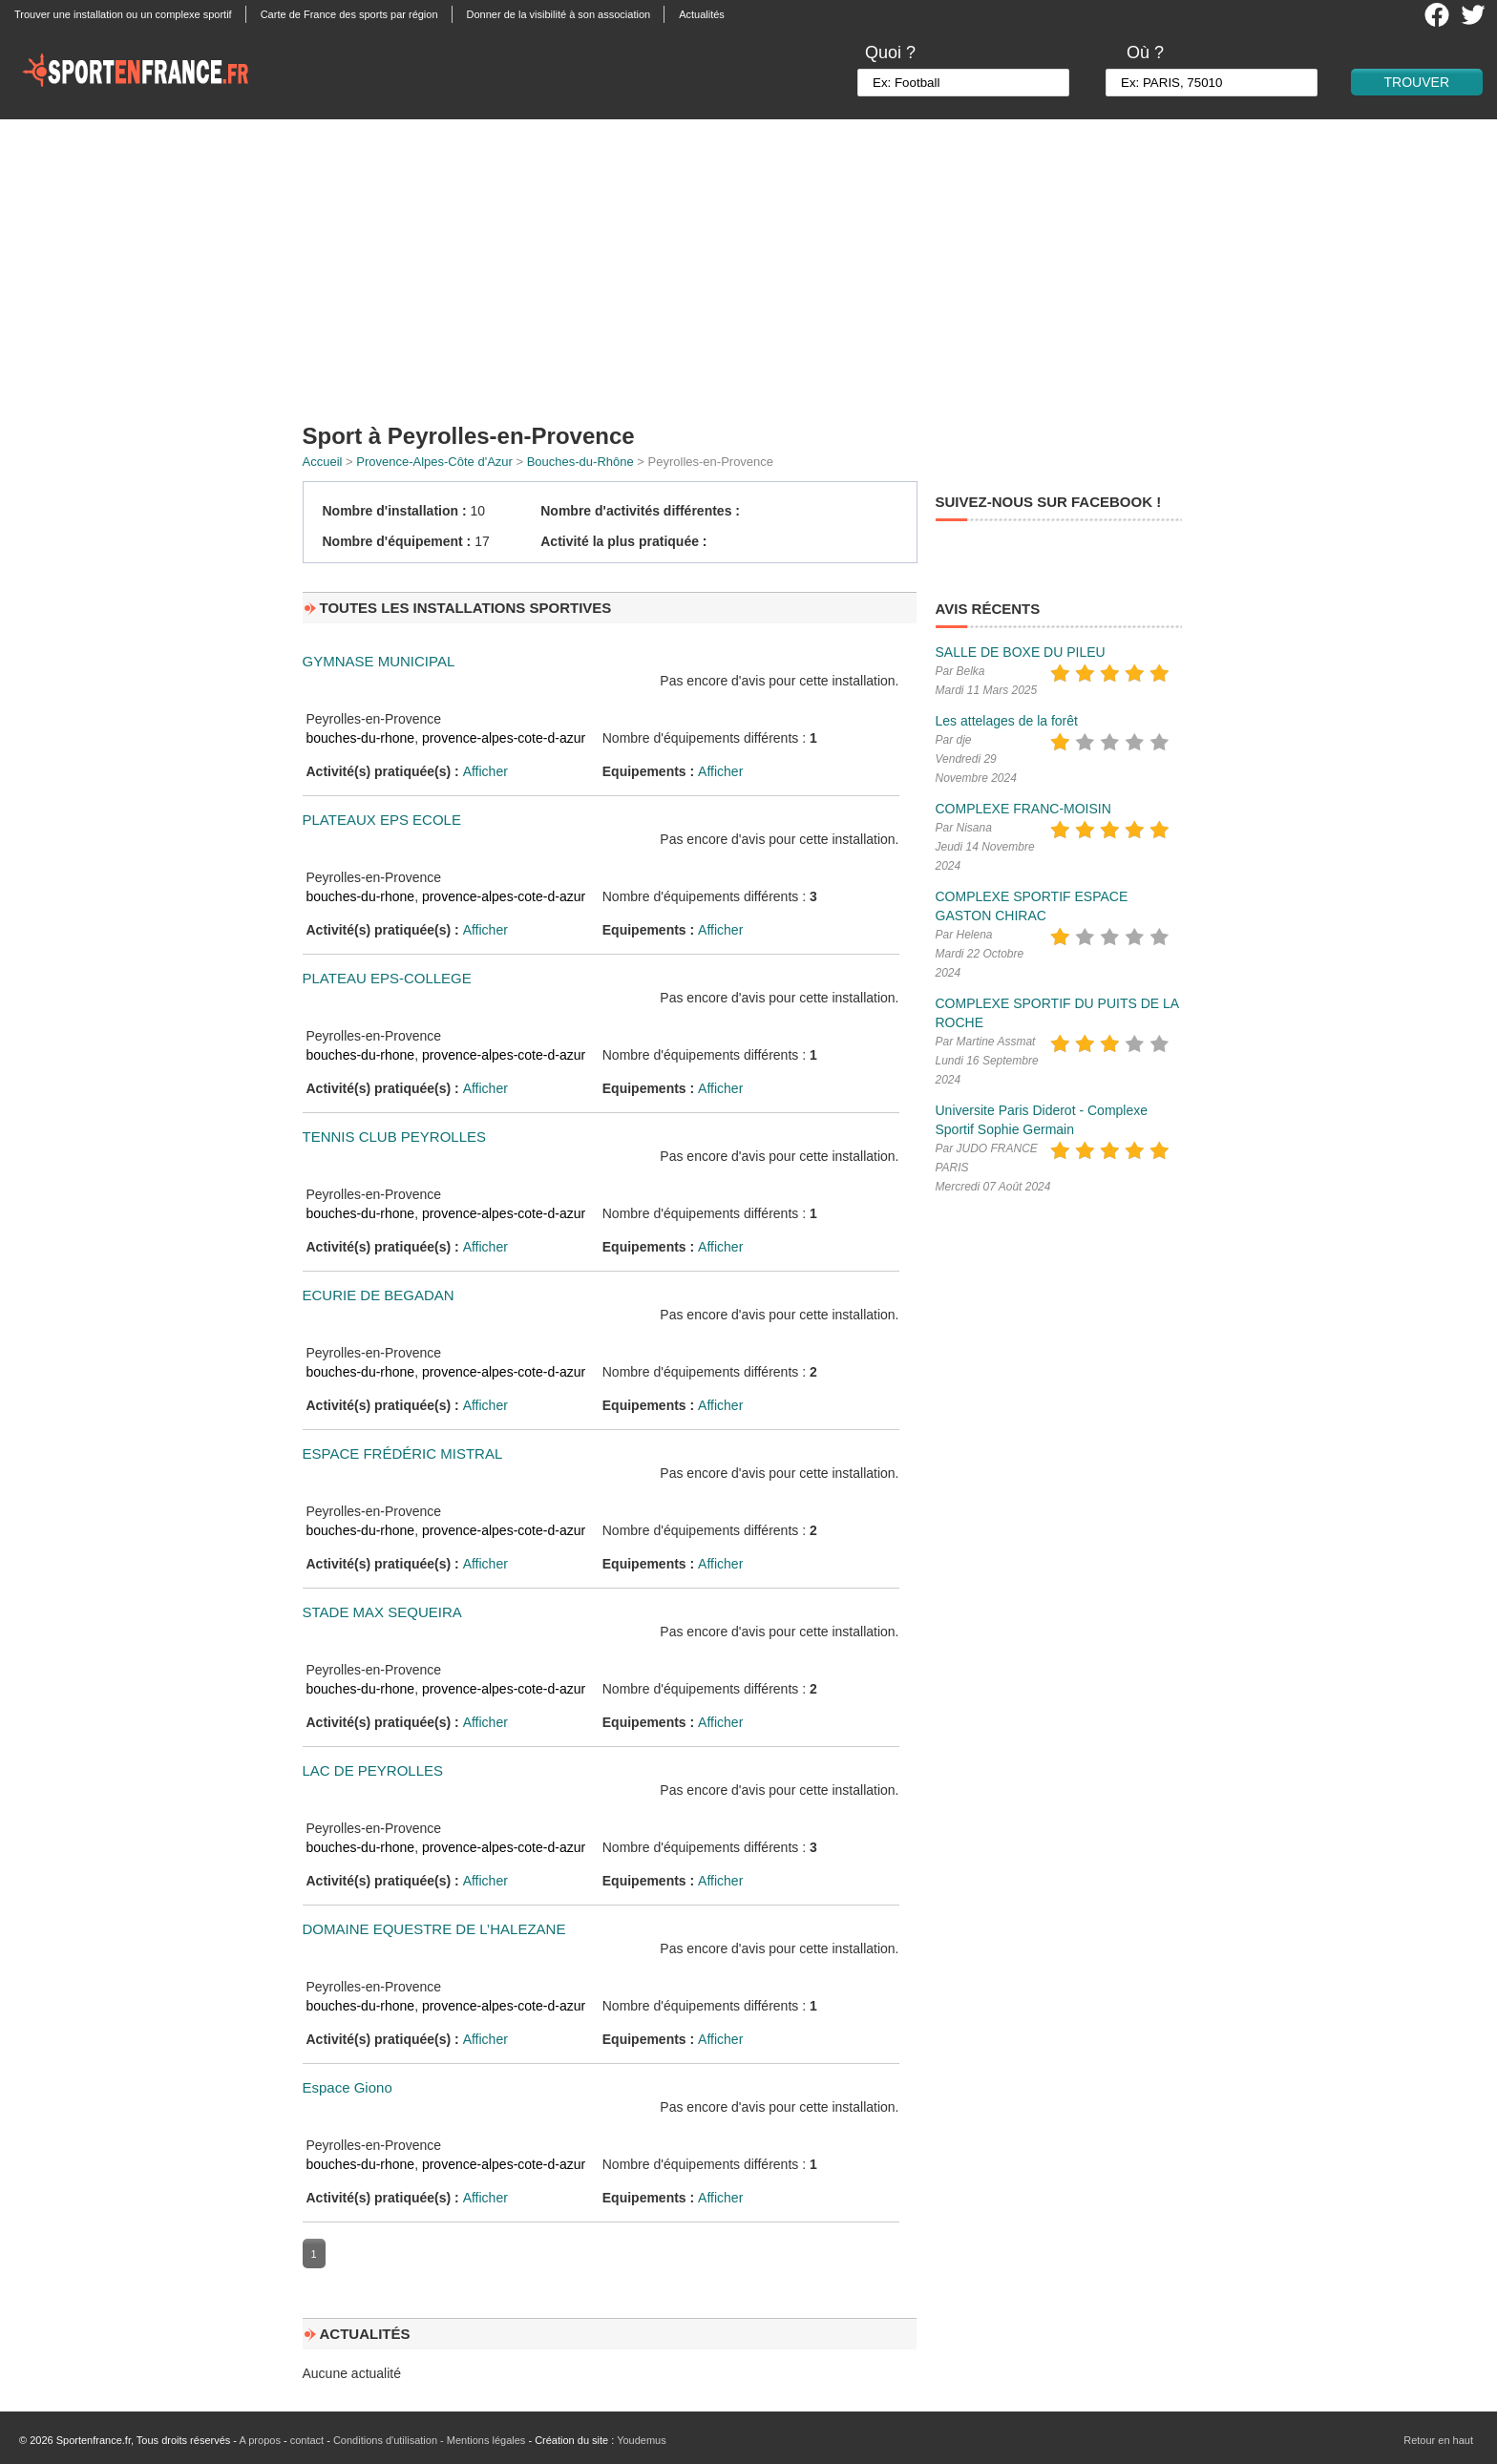 The height and width of the screenshot is (2464, 1497). What do you see at coordinates (1007, 720) in the screenshot?
I see `Les attelages de la forêt` at bounding box center [1007, 720].